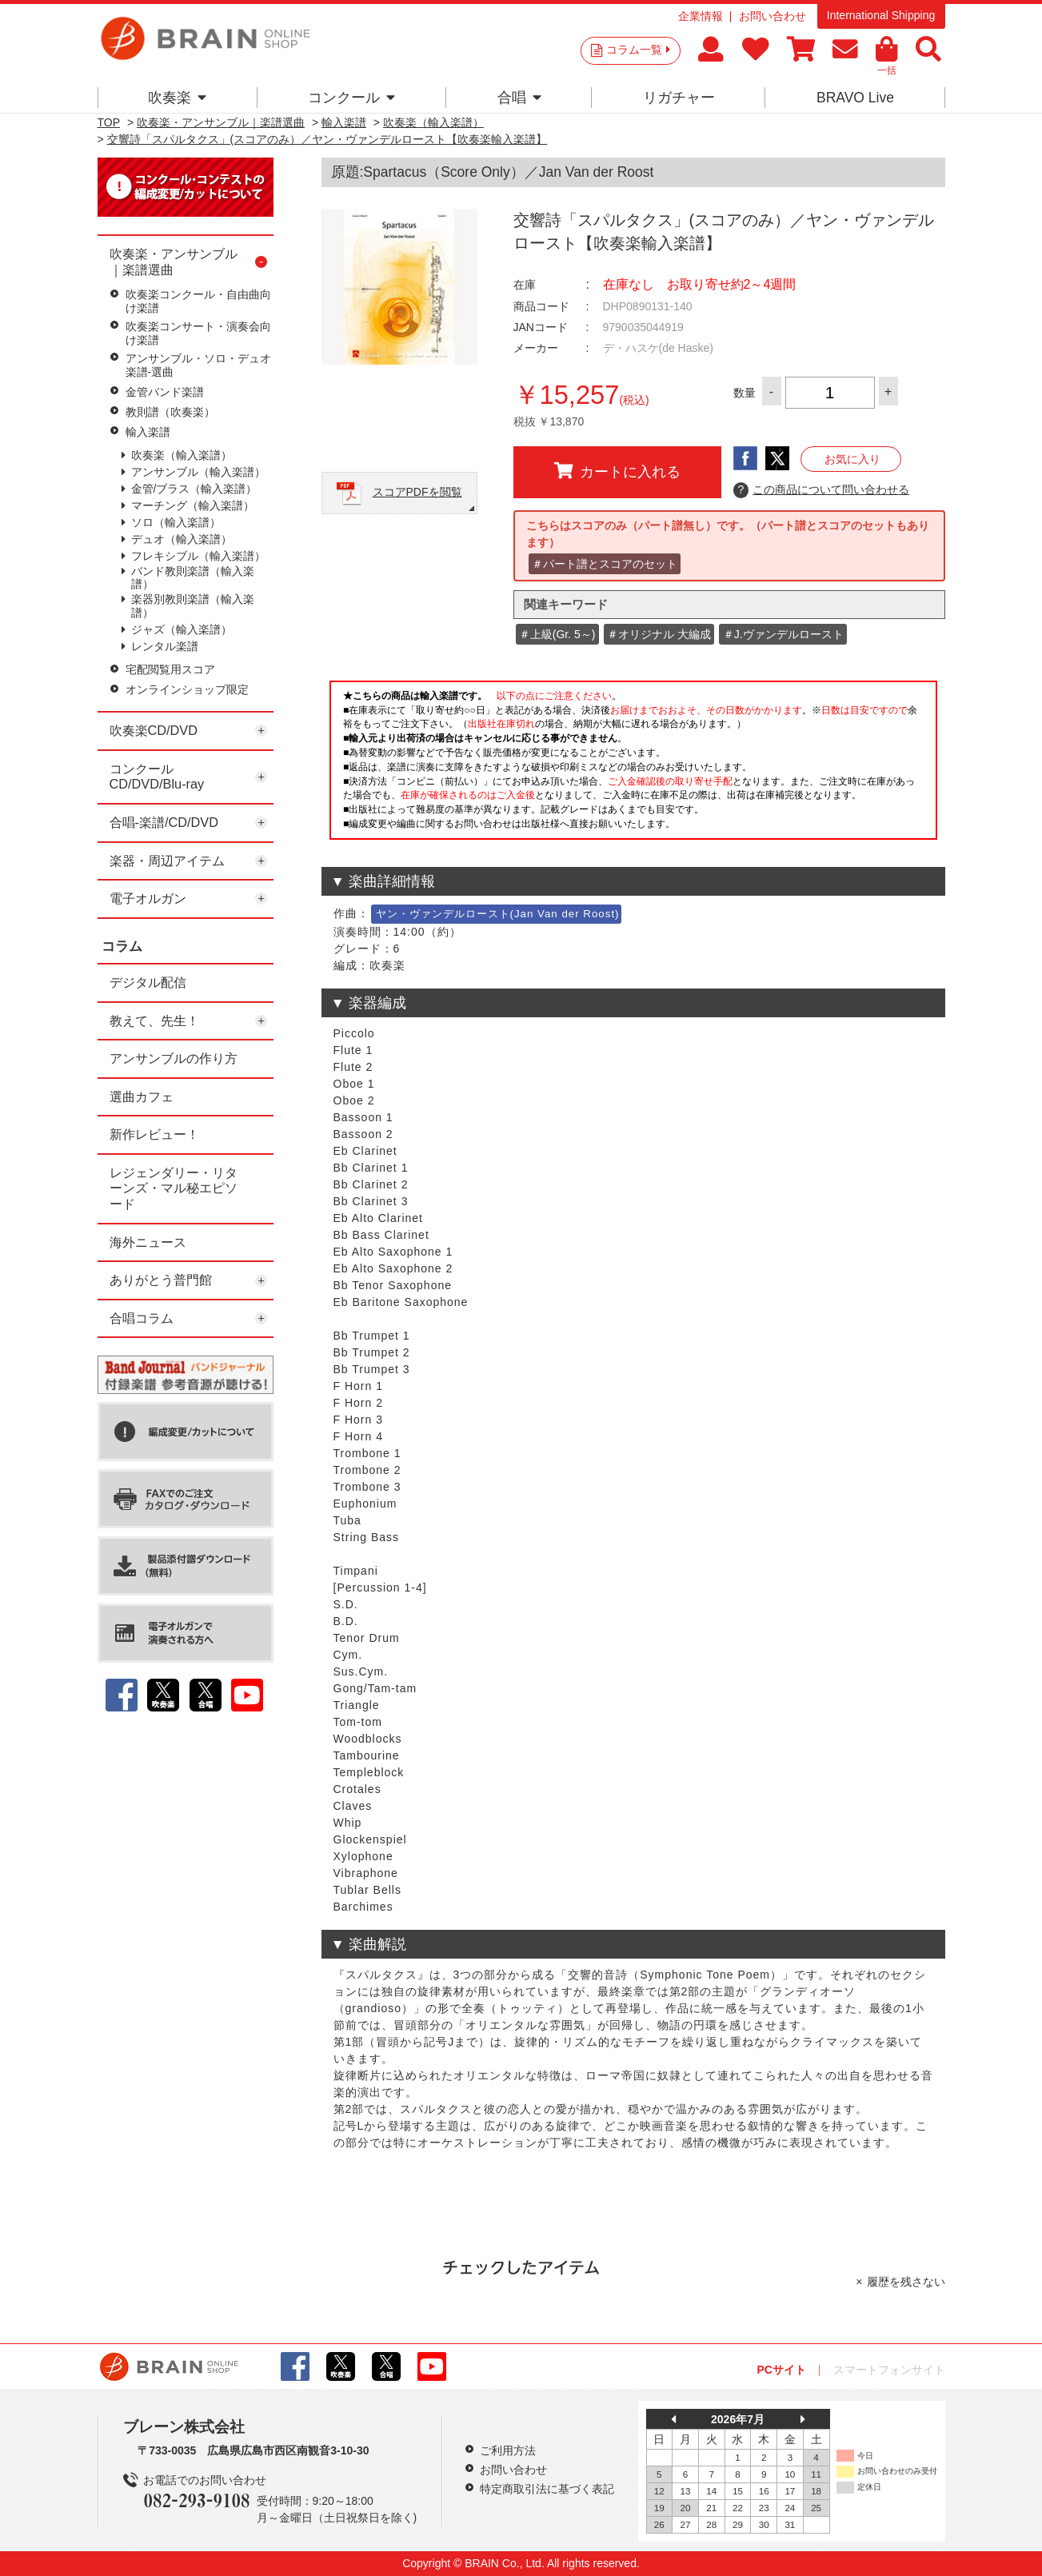 The height and width of the screenshot is (2576, 1042). Describe the element at coordinates (547, 2488) in the screenshot. I see `特定商取引法に基づく表記` at that location.